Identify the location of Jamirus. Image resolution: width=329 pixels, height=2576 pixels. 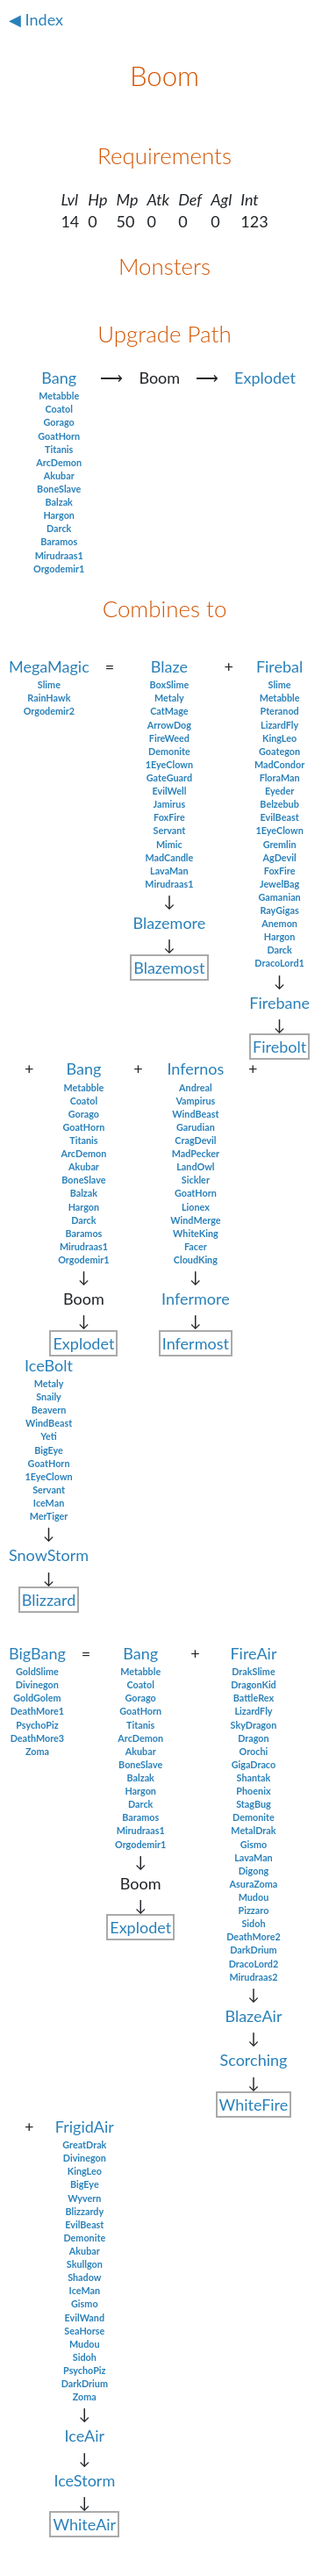
(170, 803).